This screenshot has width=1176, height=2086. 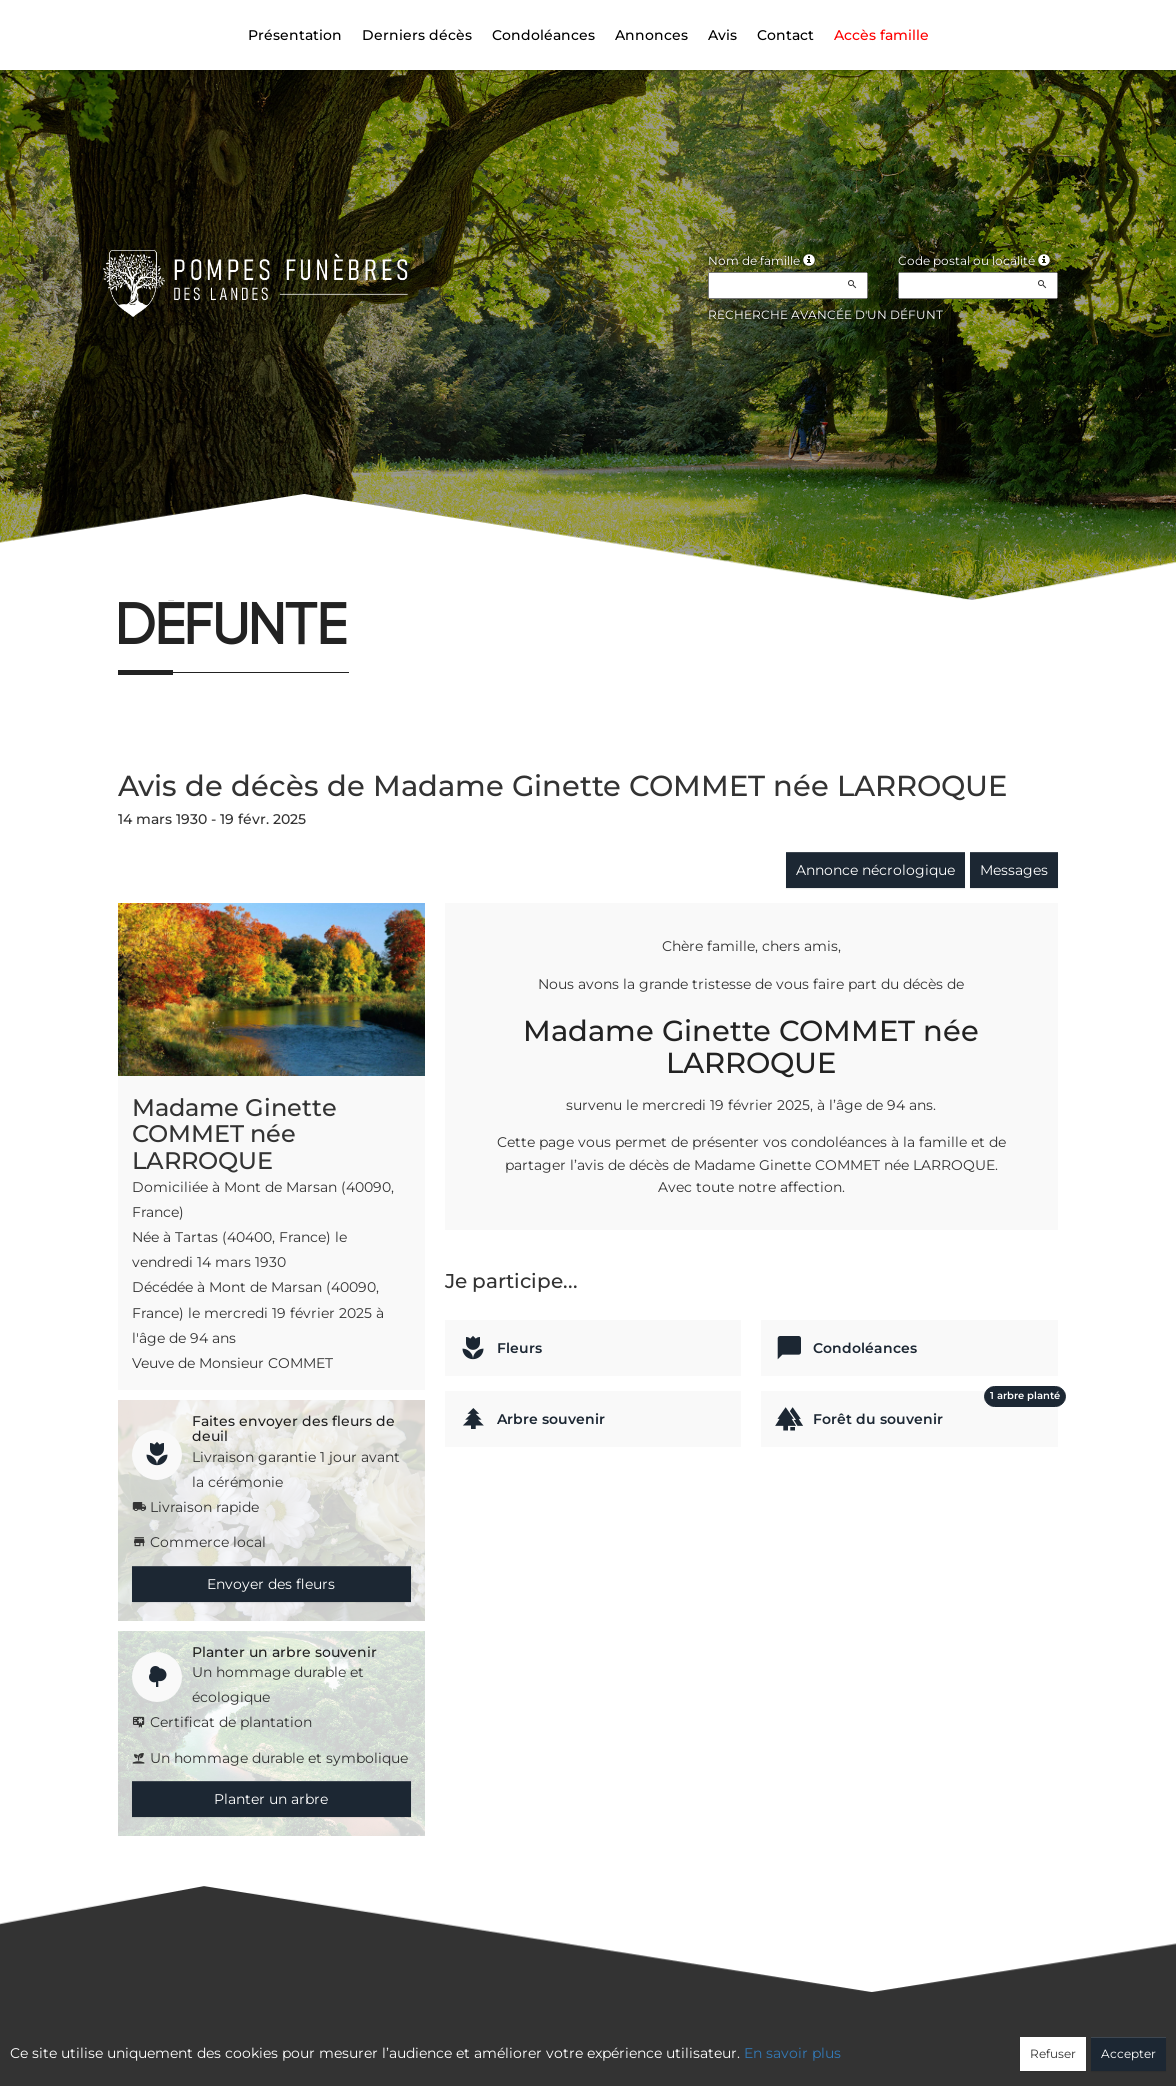 I want to click on Annonces, so click(x=651, y=35).